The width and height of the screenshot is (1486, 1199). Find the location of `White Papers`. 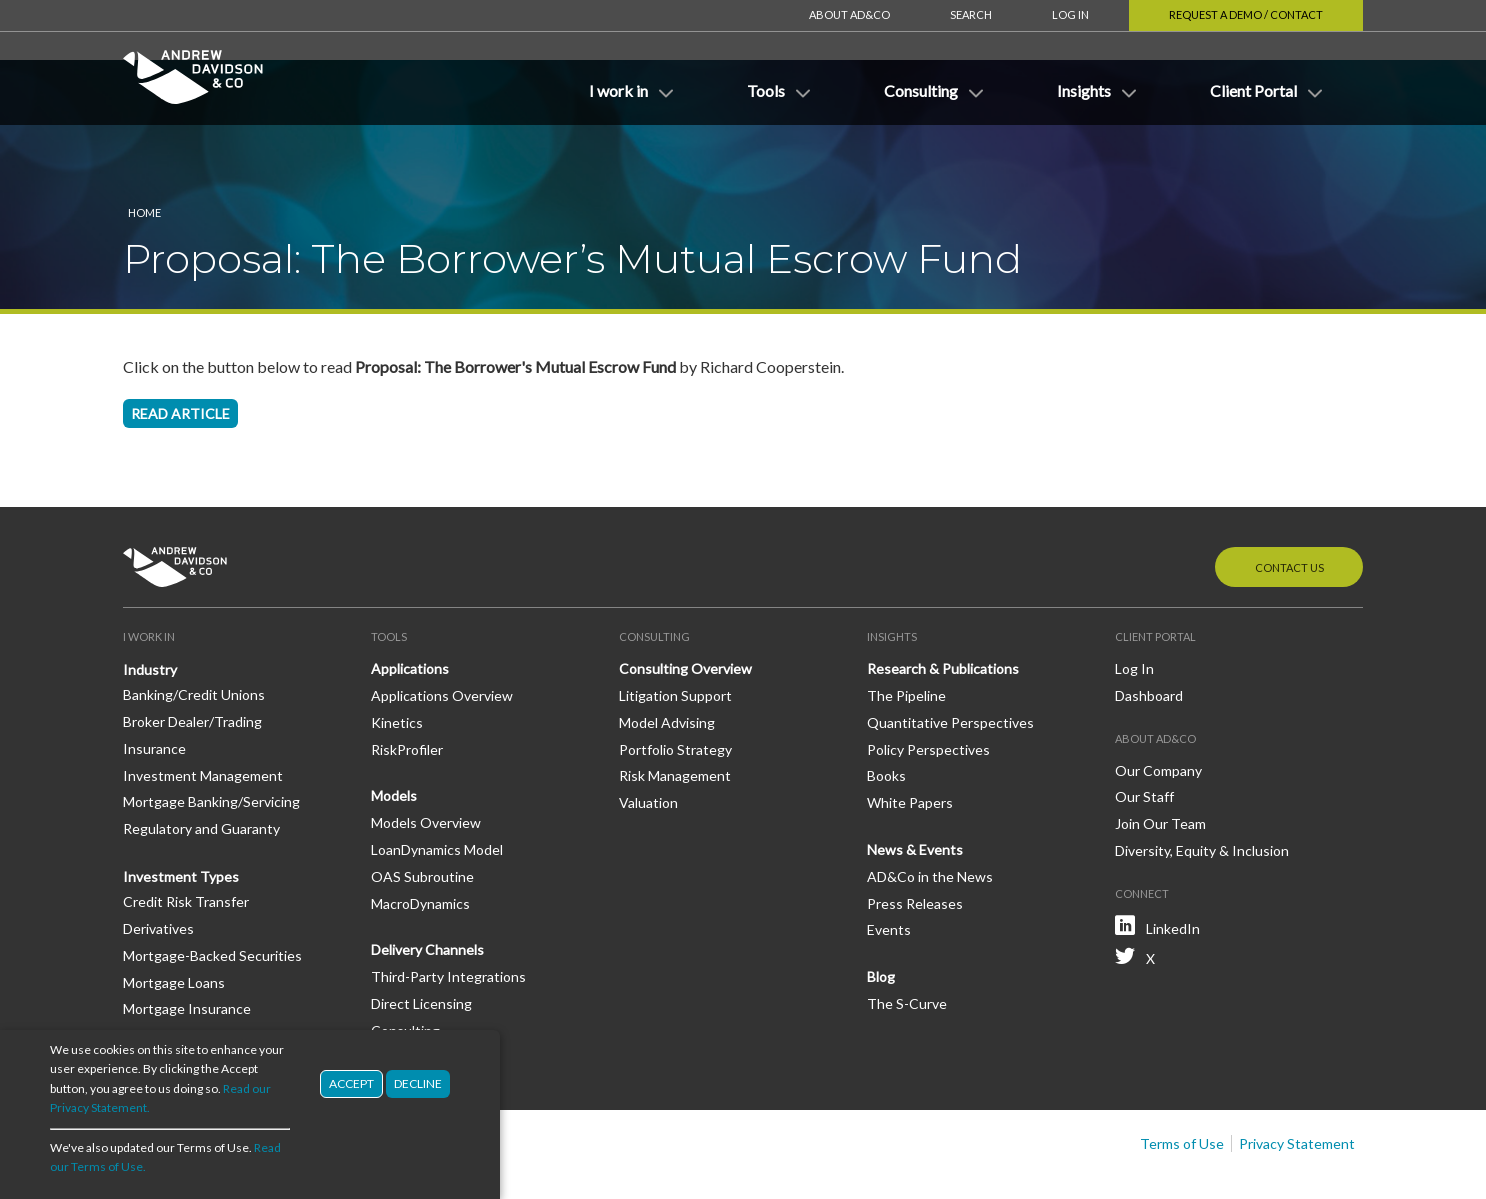

White Papers is located at coordinates (910, 742).